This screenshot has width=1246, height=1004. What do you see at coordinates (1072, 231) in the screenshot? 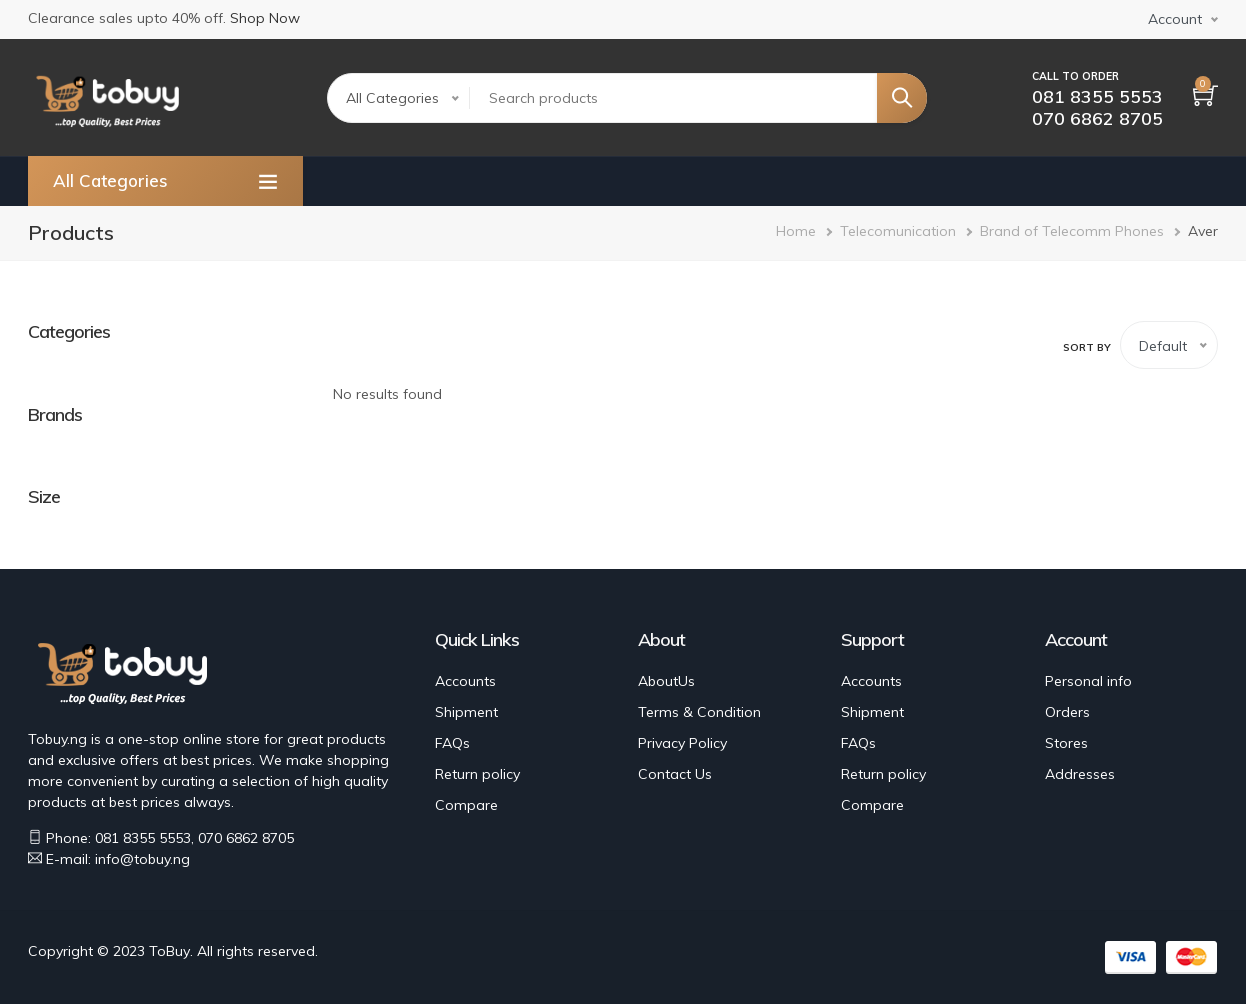
I see `Brand of Telecomm Phones` at bounding box center [1072, 231].